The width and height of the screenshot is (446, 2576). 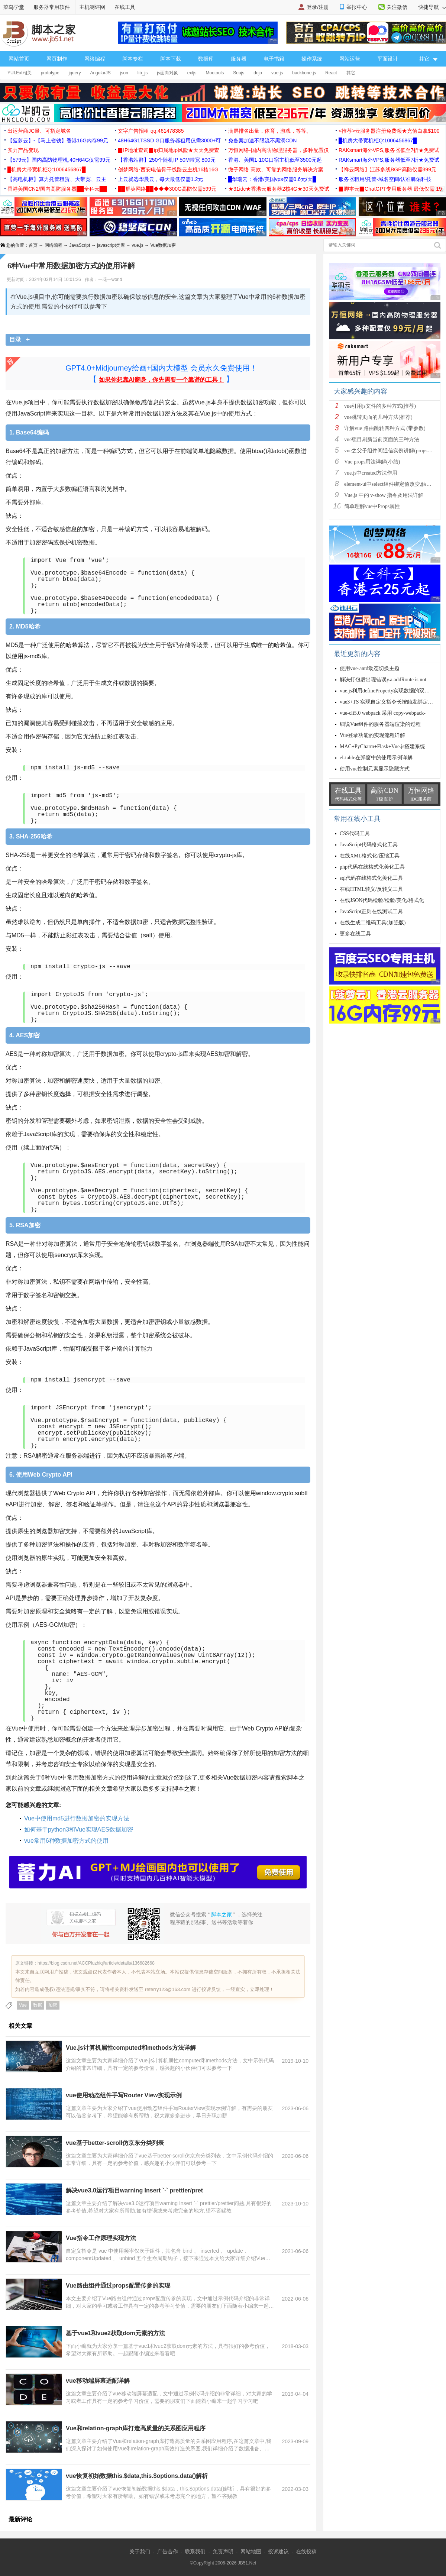 I want to click on vue.js, so click(x=277, y=72).